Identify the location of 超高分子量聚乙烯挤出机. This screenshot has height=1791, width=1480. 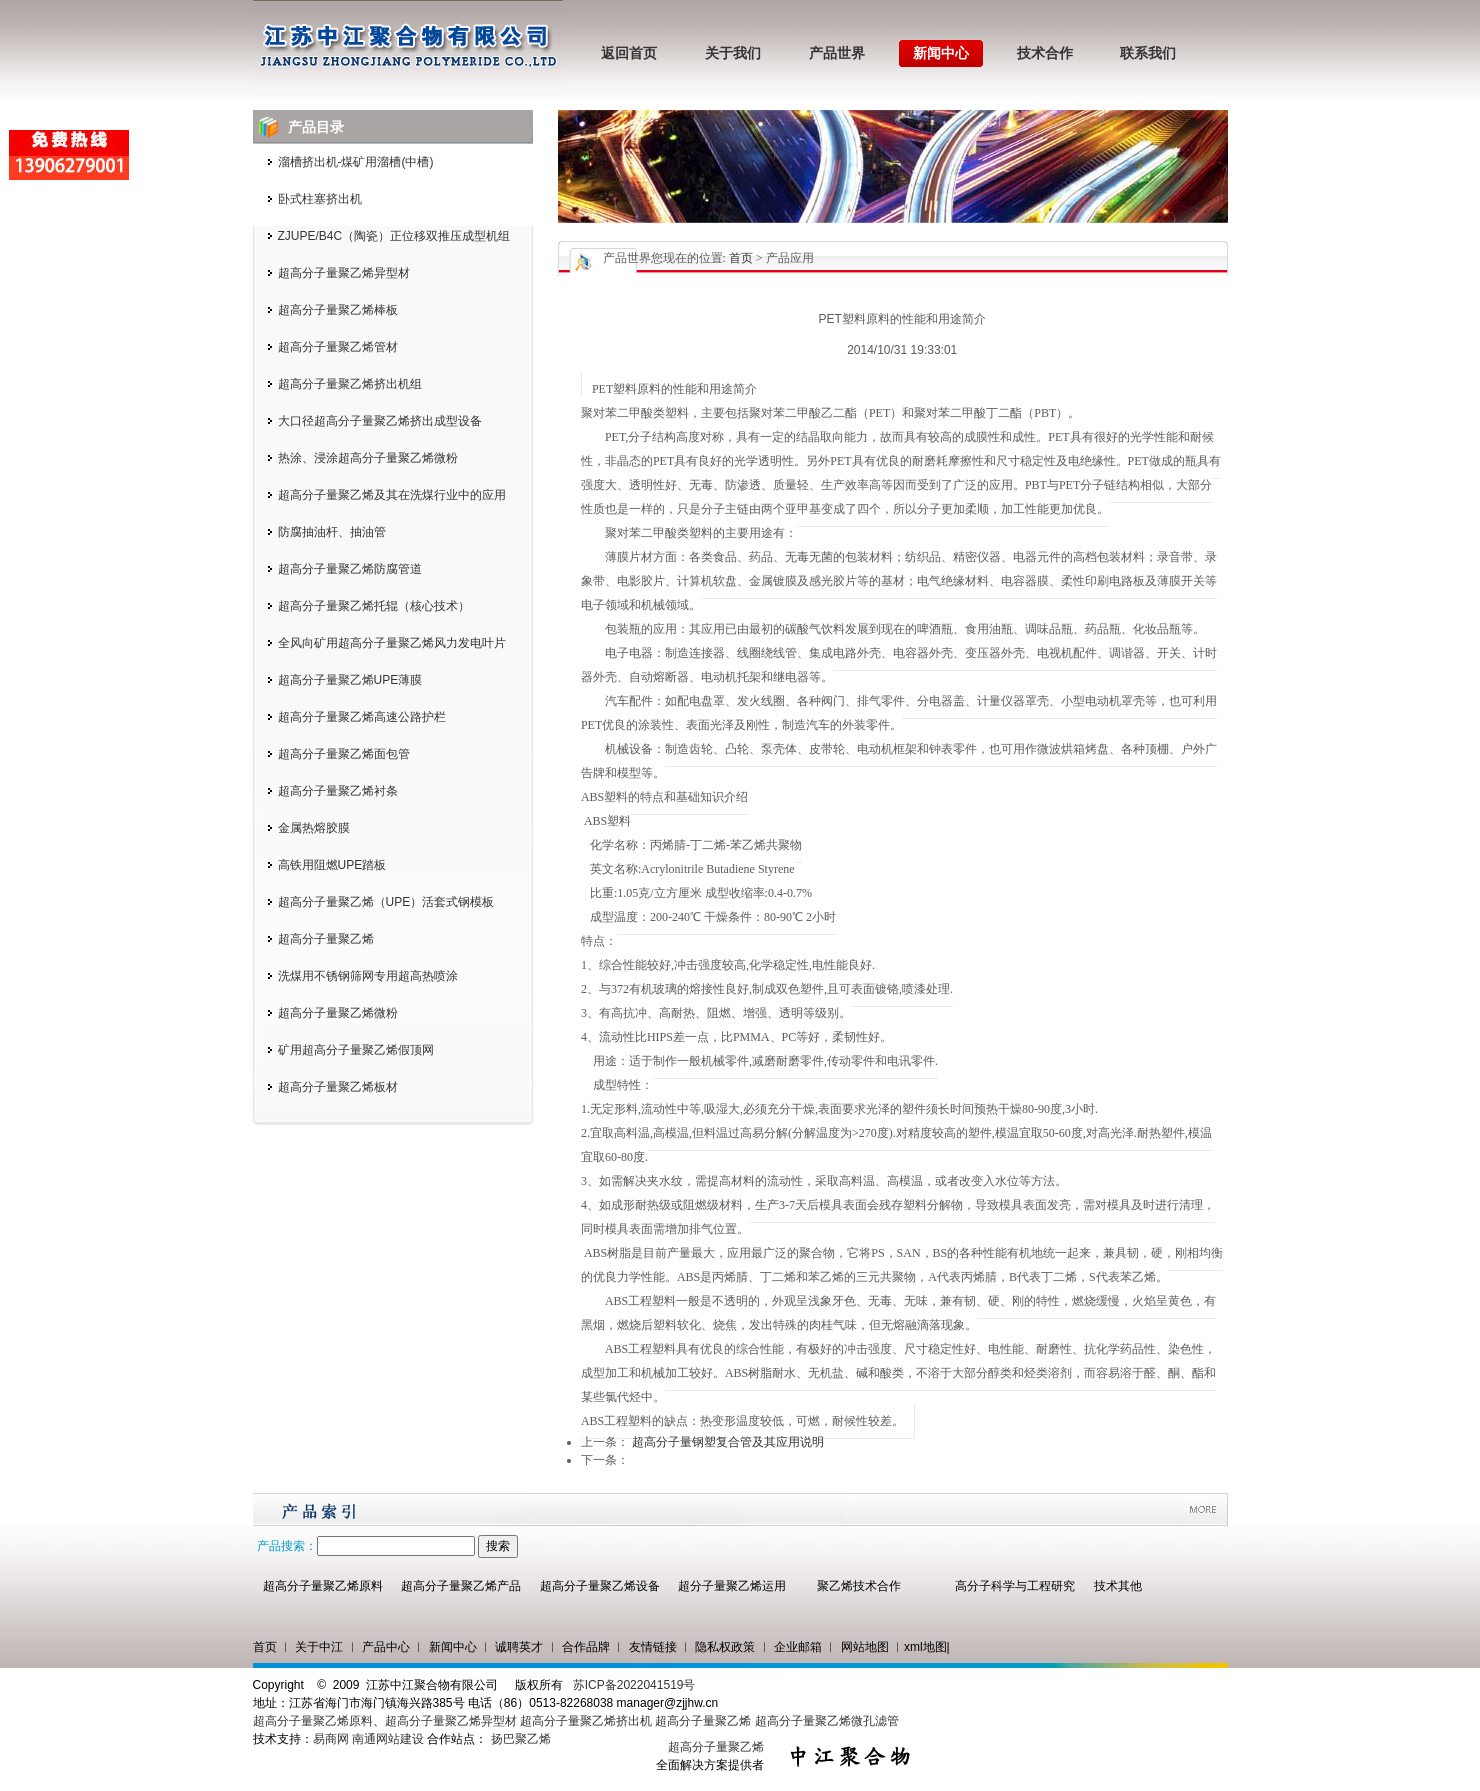
(587, 1721).